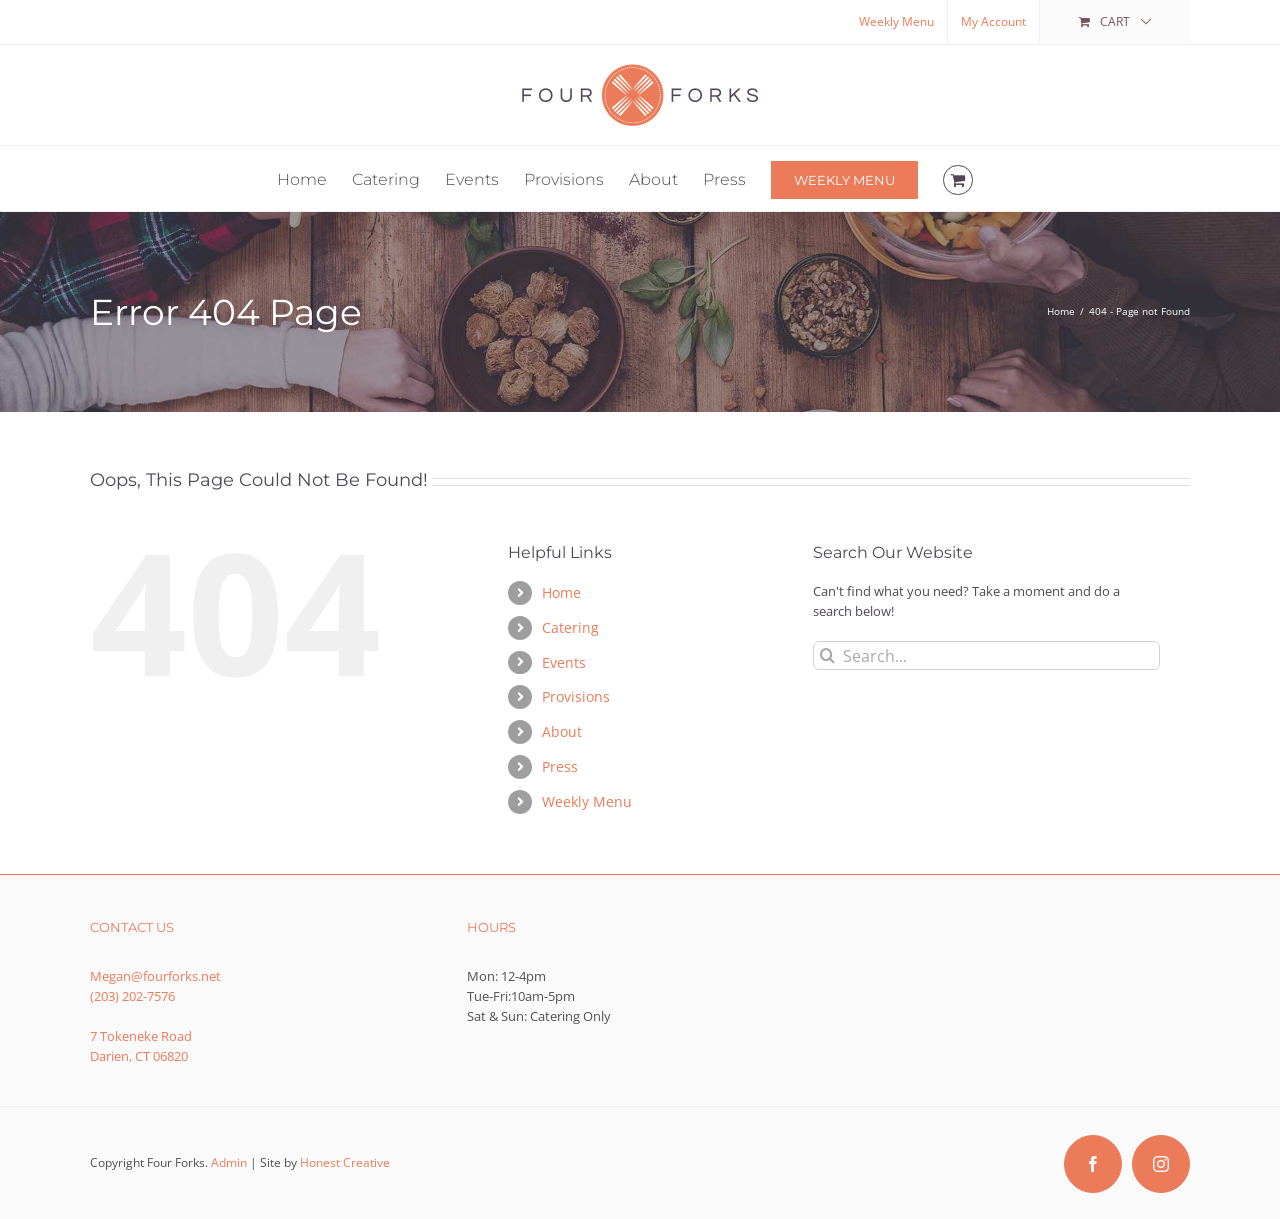 This screenshot has height=1219, width=1280. I want to click on Honest Creative, so click(345, 1162).